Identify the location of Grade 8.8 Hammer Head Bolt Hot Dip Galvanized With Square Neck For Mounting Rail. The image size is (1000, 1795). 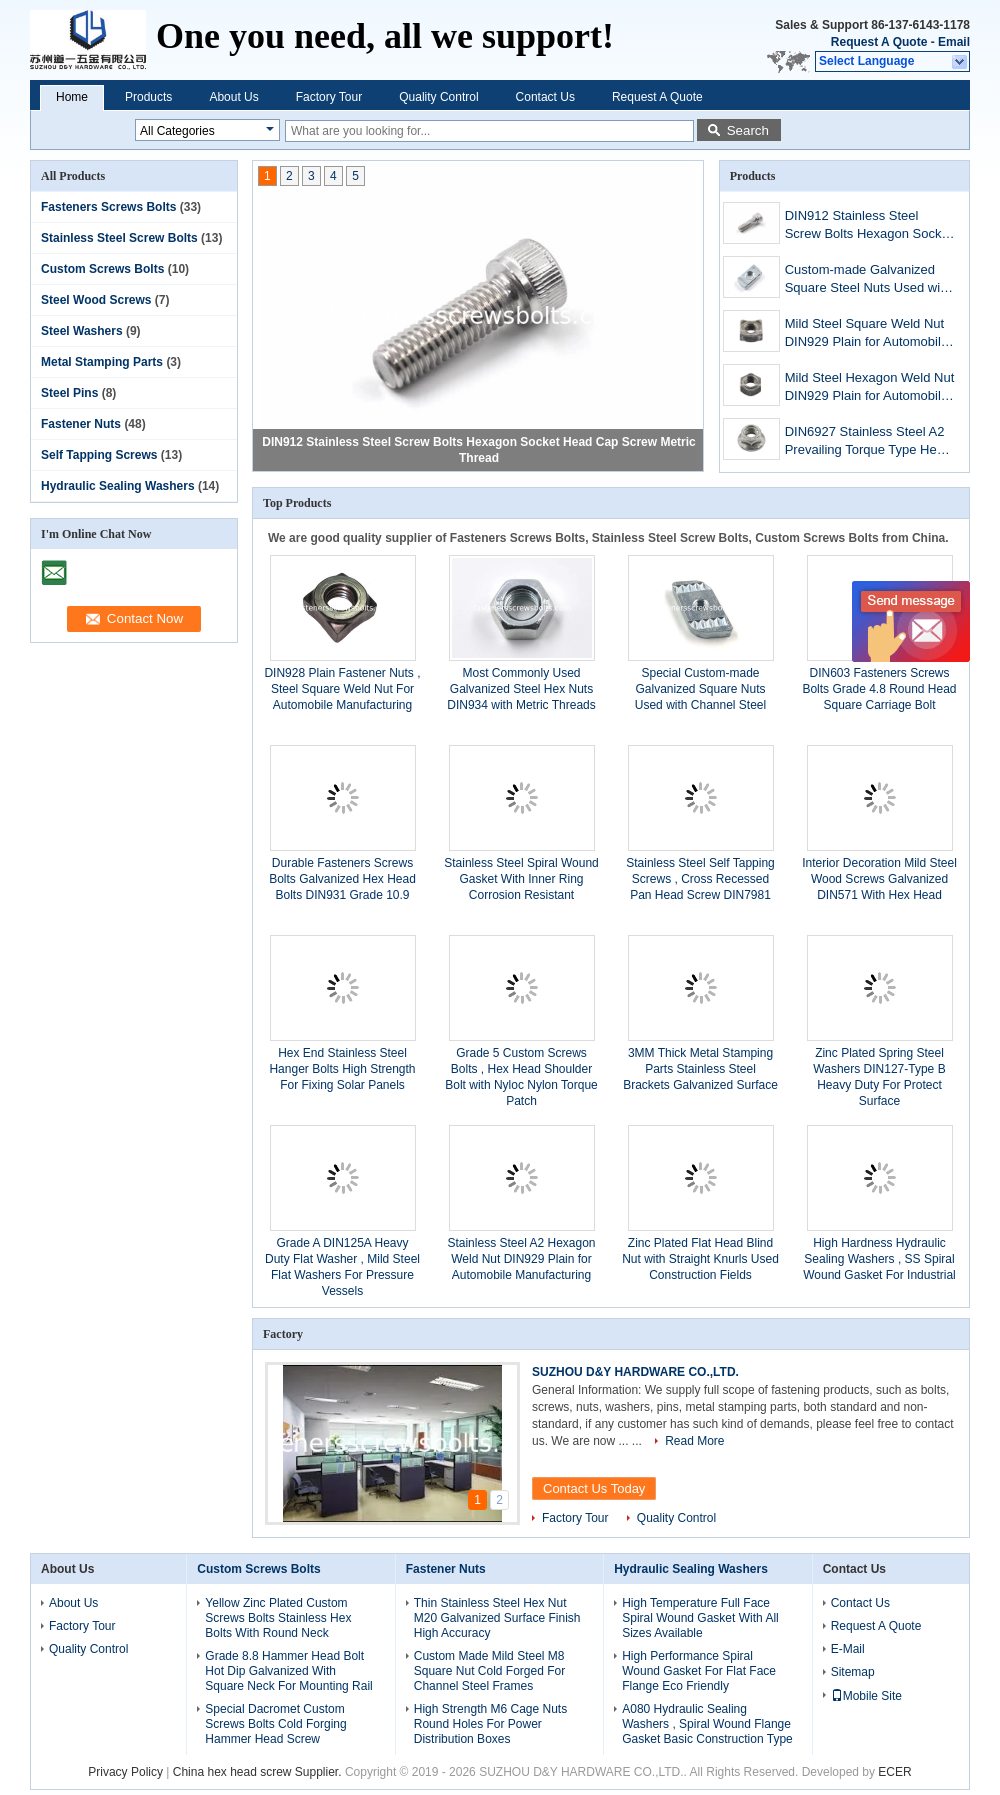
(288, 1671).